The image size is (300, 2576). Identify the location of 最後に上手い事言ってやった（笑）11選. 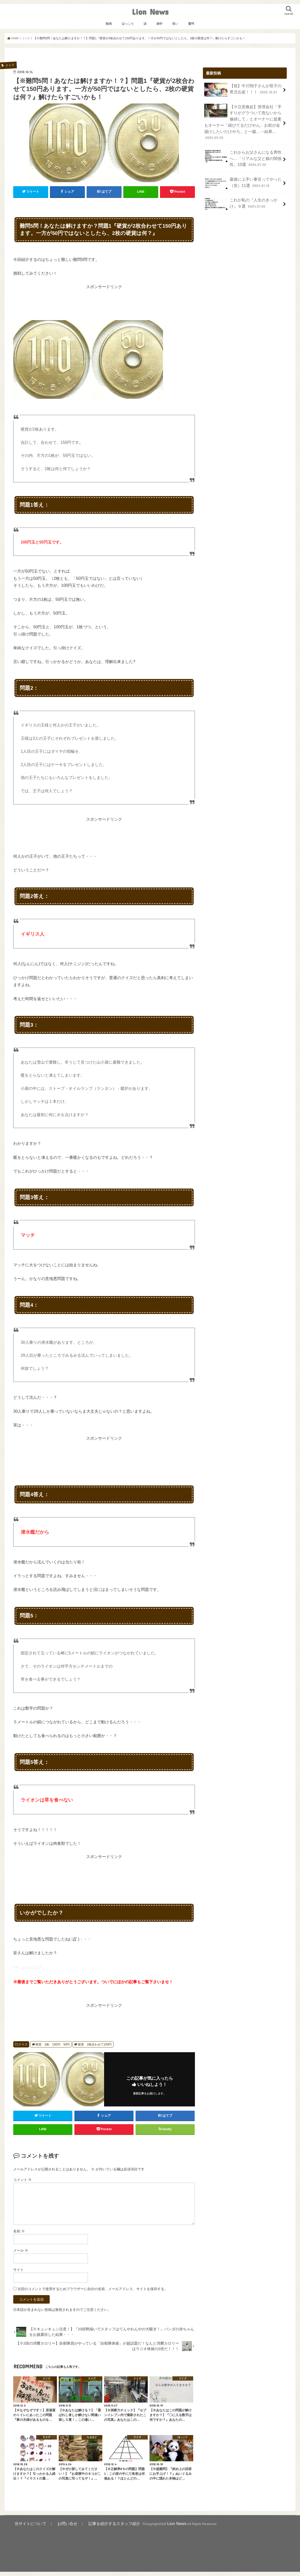
(241, 169).